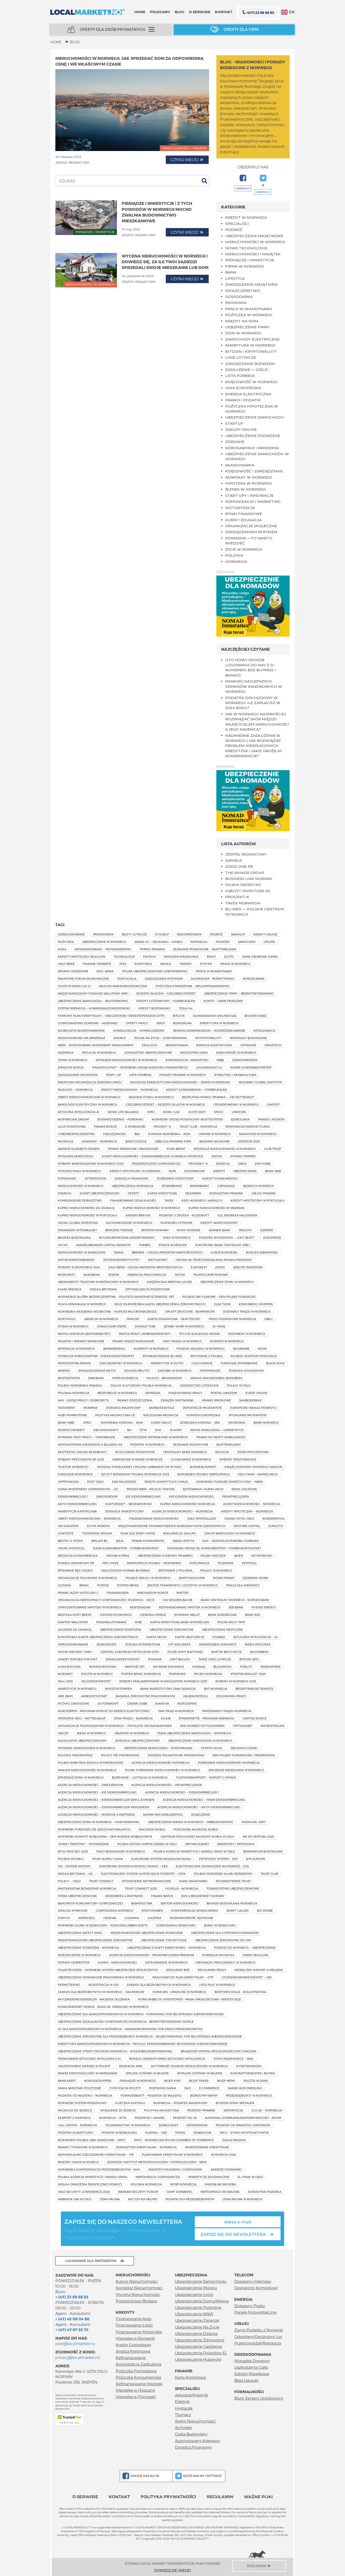 This screenshot has width=345, height=2576. Describe the element at coordinates (180, 1903) in the screenshot. I see `SEKTOR NIERUCHOMOŚCI` at that location.